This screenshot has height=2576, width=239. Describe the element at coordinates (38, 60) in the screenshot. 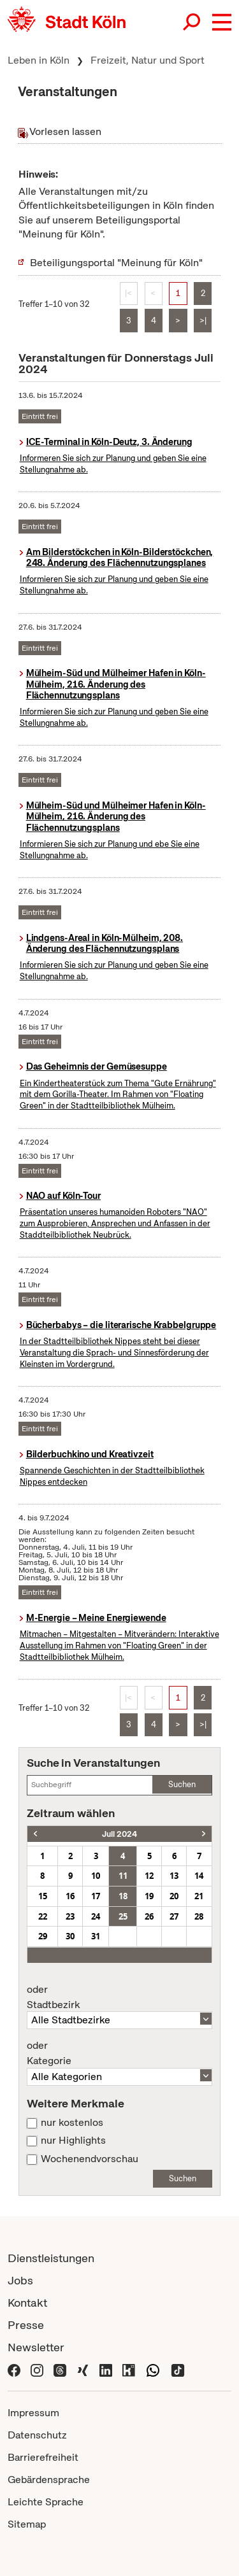

I see `Leben in Köln` at that location.